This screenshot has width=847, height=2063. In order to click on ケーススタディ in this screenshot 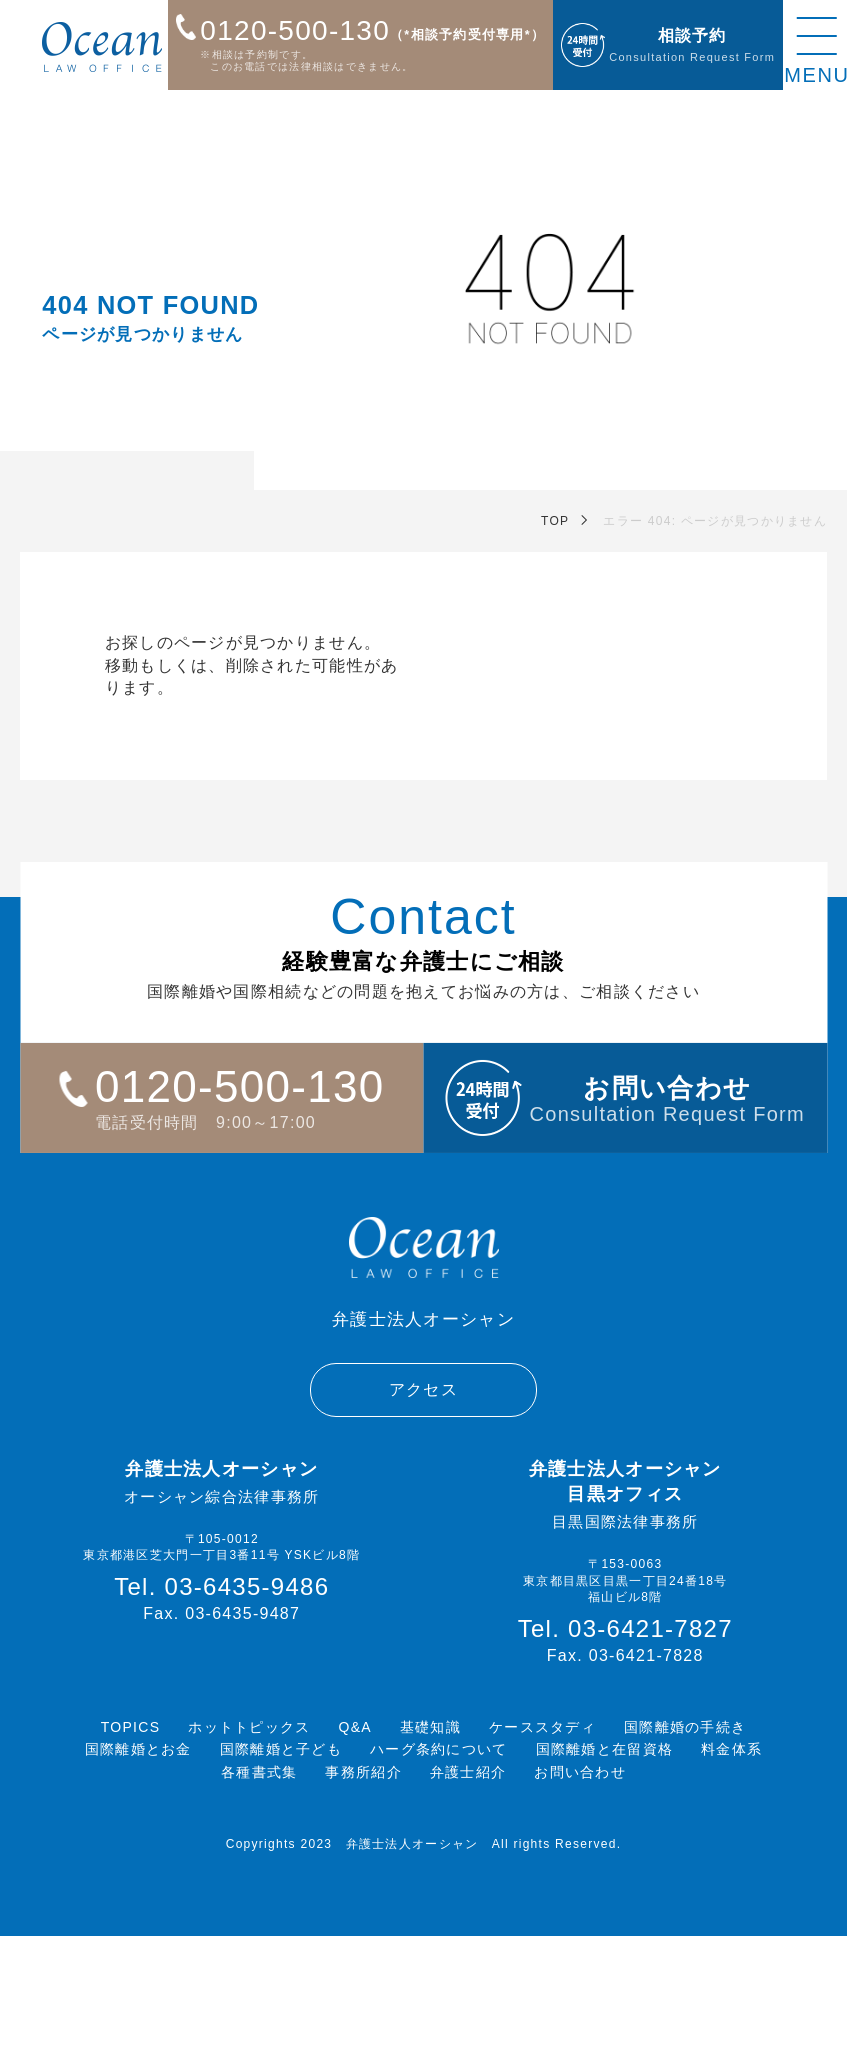, I will do `click(542, 1727)`.